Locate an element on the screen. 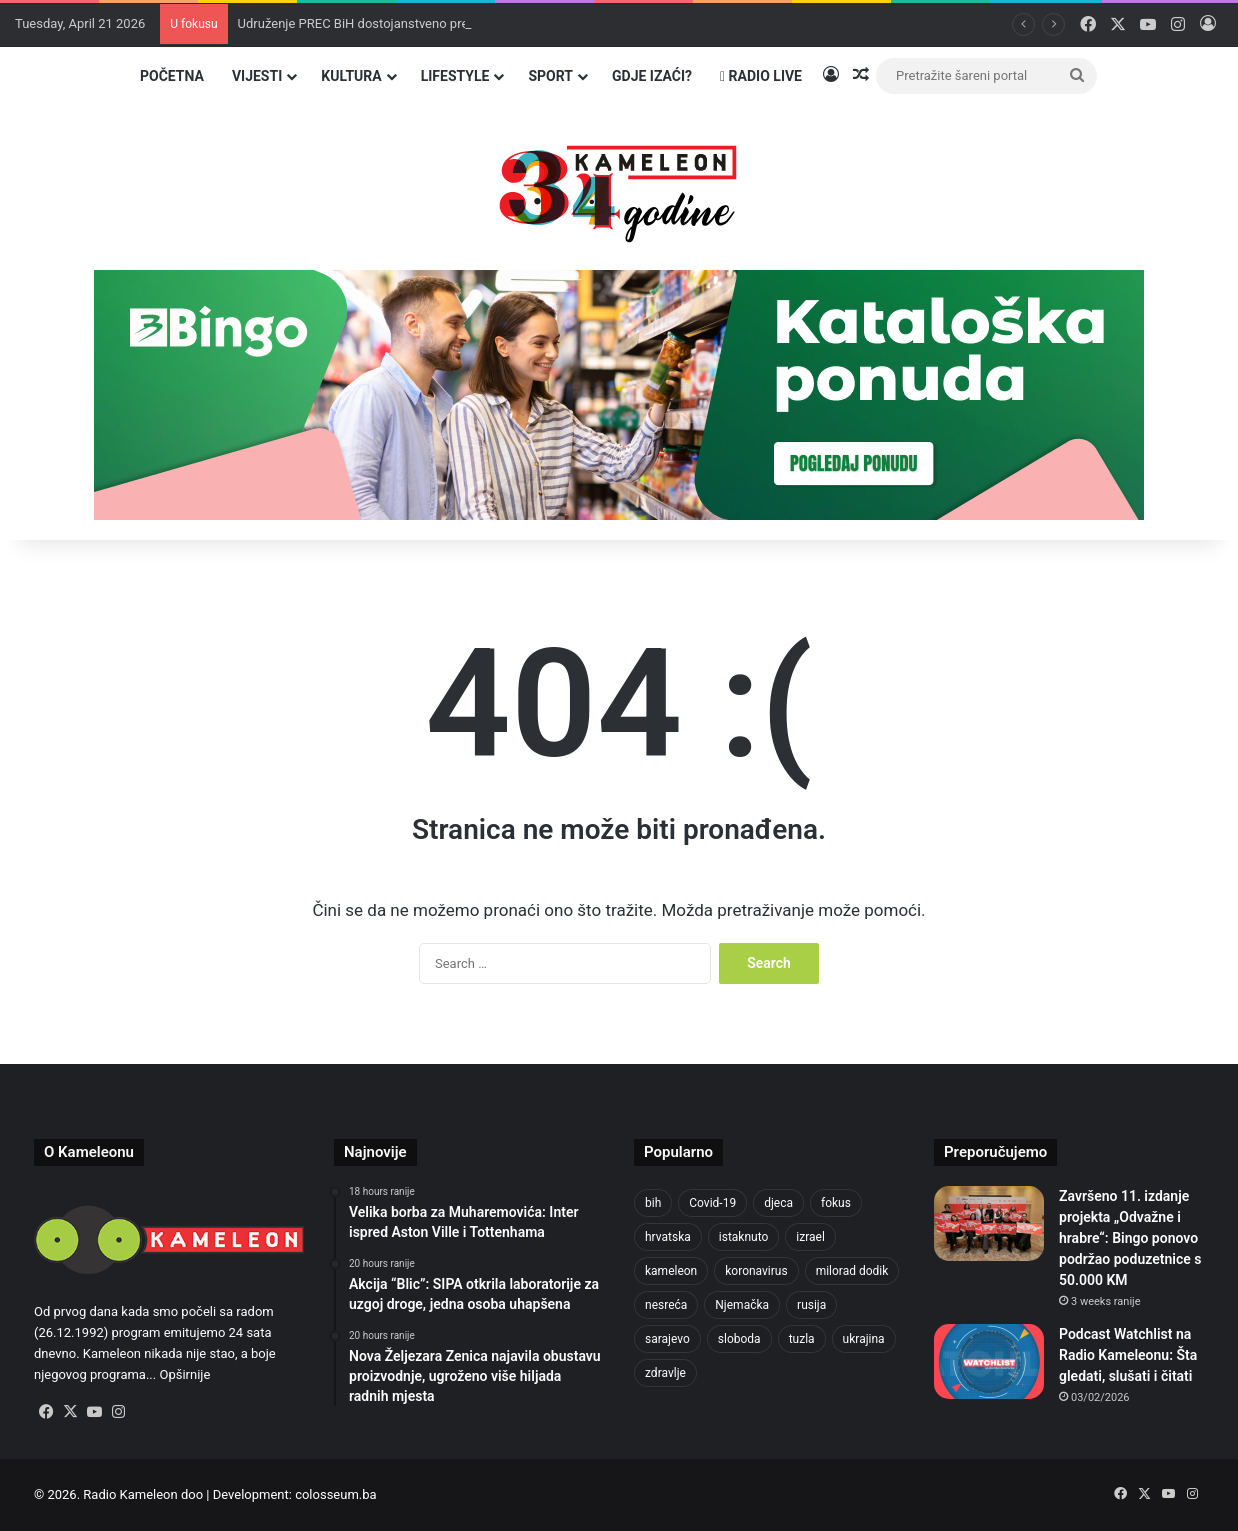 The height and width of the screenshot is (1531, 1238). [Završeno 11. izdanje projekta „Odvažne i hrabre“: Bingo ponovo podržao poduzetnice s 50.000 KM] is located at coordinates (989, 1223).